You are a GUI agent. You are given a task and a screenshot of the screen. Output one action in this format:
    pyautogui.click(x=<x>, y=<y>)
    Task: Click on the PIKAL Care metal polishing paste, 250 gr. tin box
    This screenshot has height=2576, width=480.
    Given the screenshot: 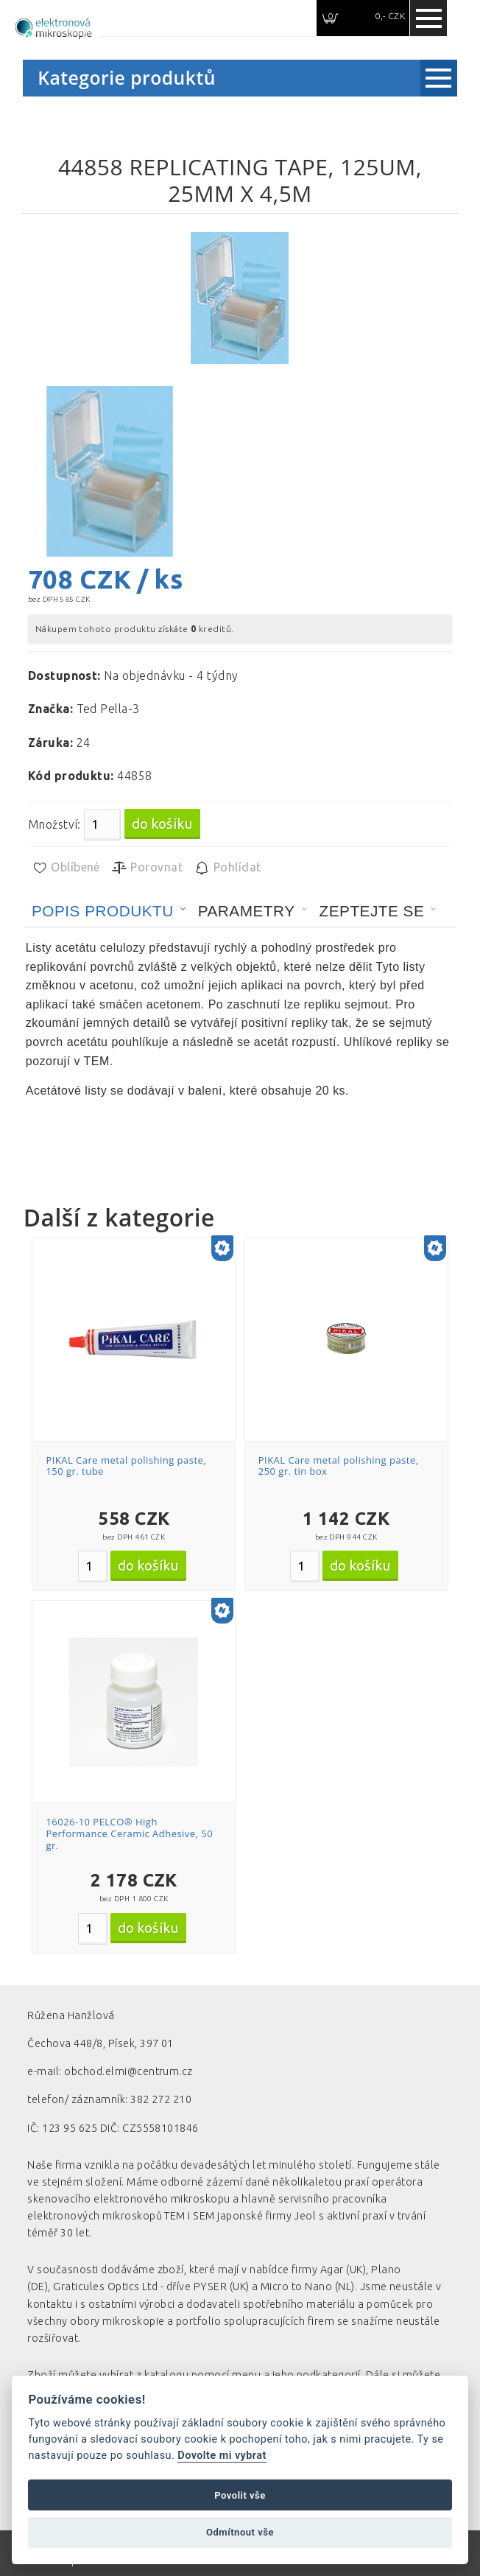 What is the action you would take?
    pyautogui.click(x=338, y=1465)
    